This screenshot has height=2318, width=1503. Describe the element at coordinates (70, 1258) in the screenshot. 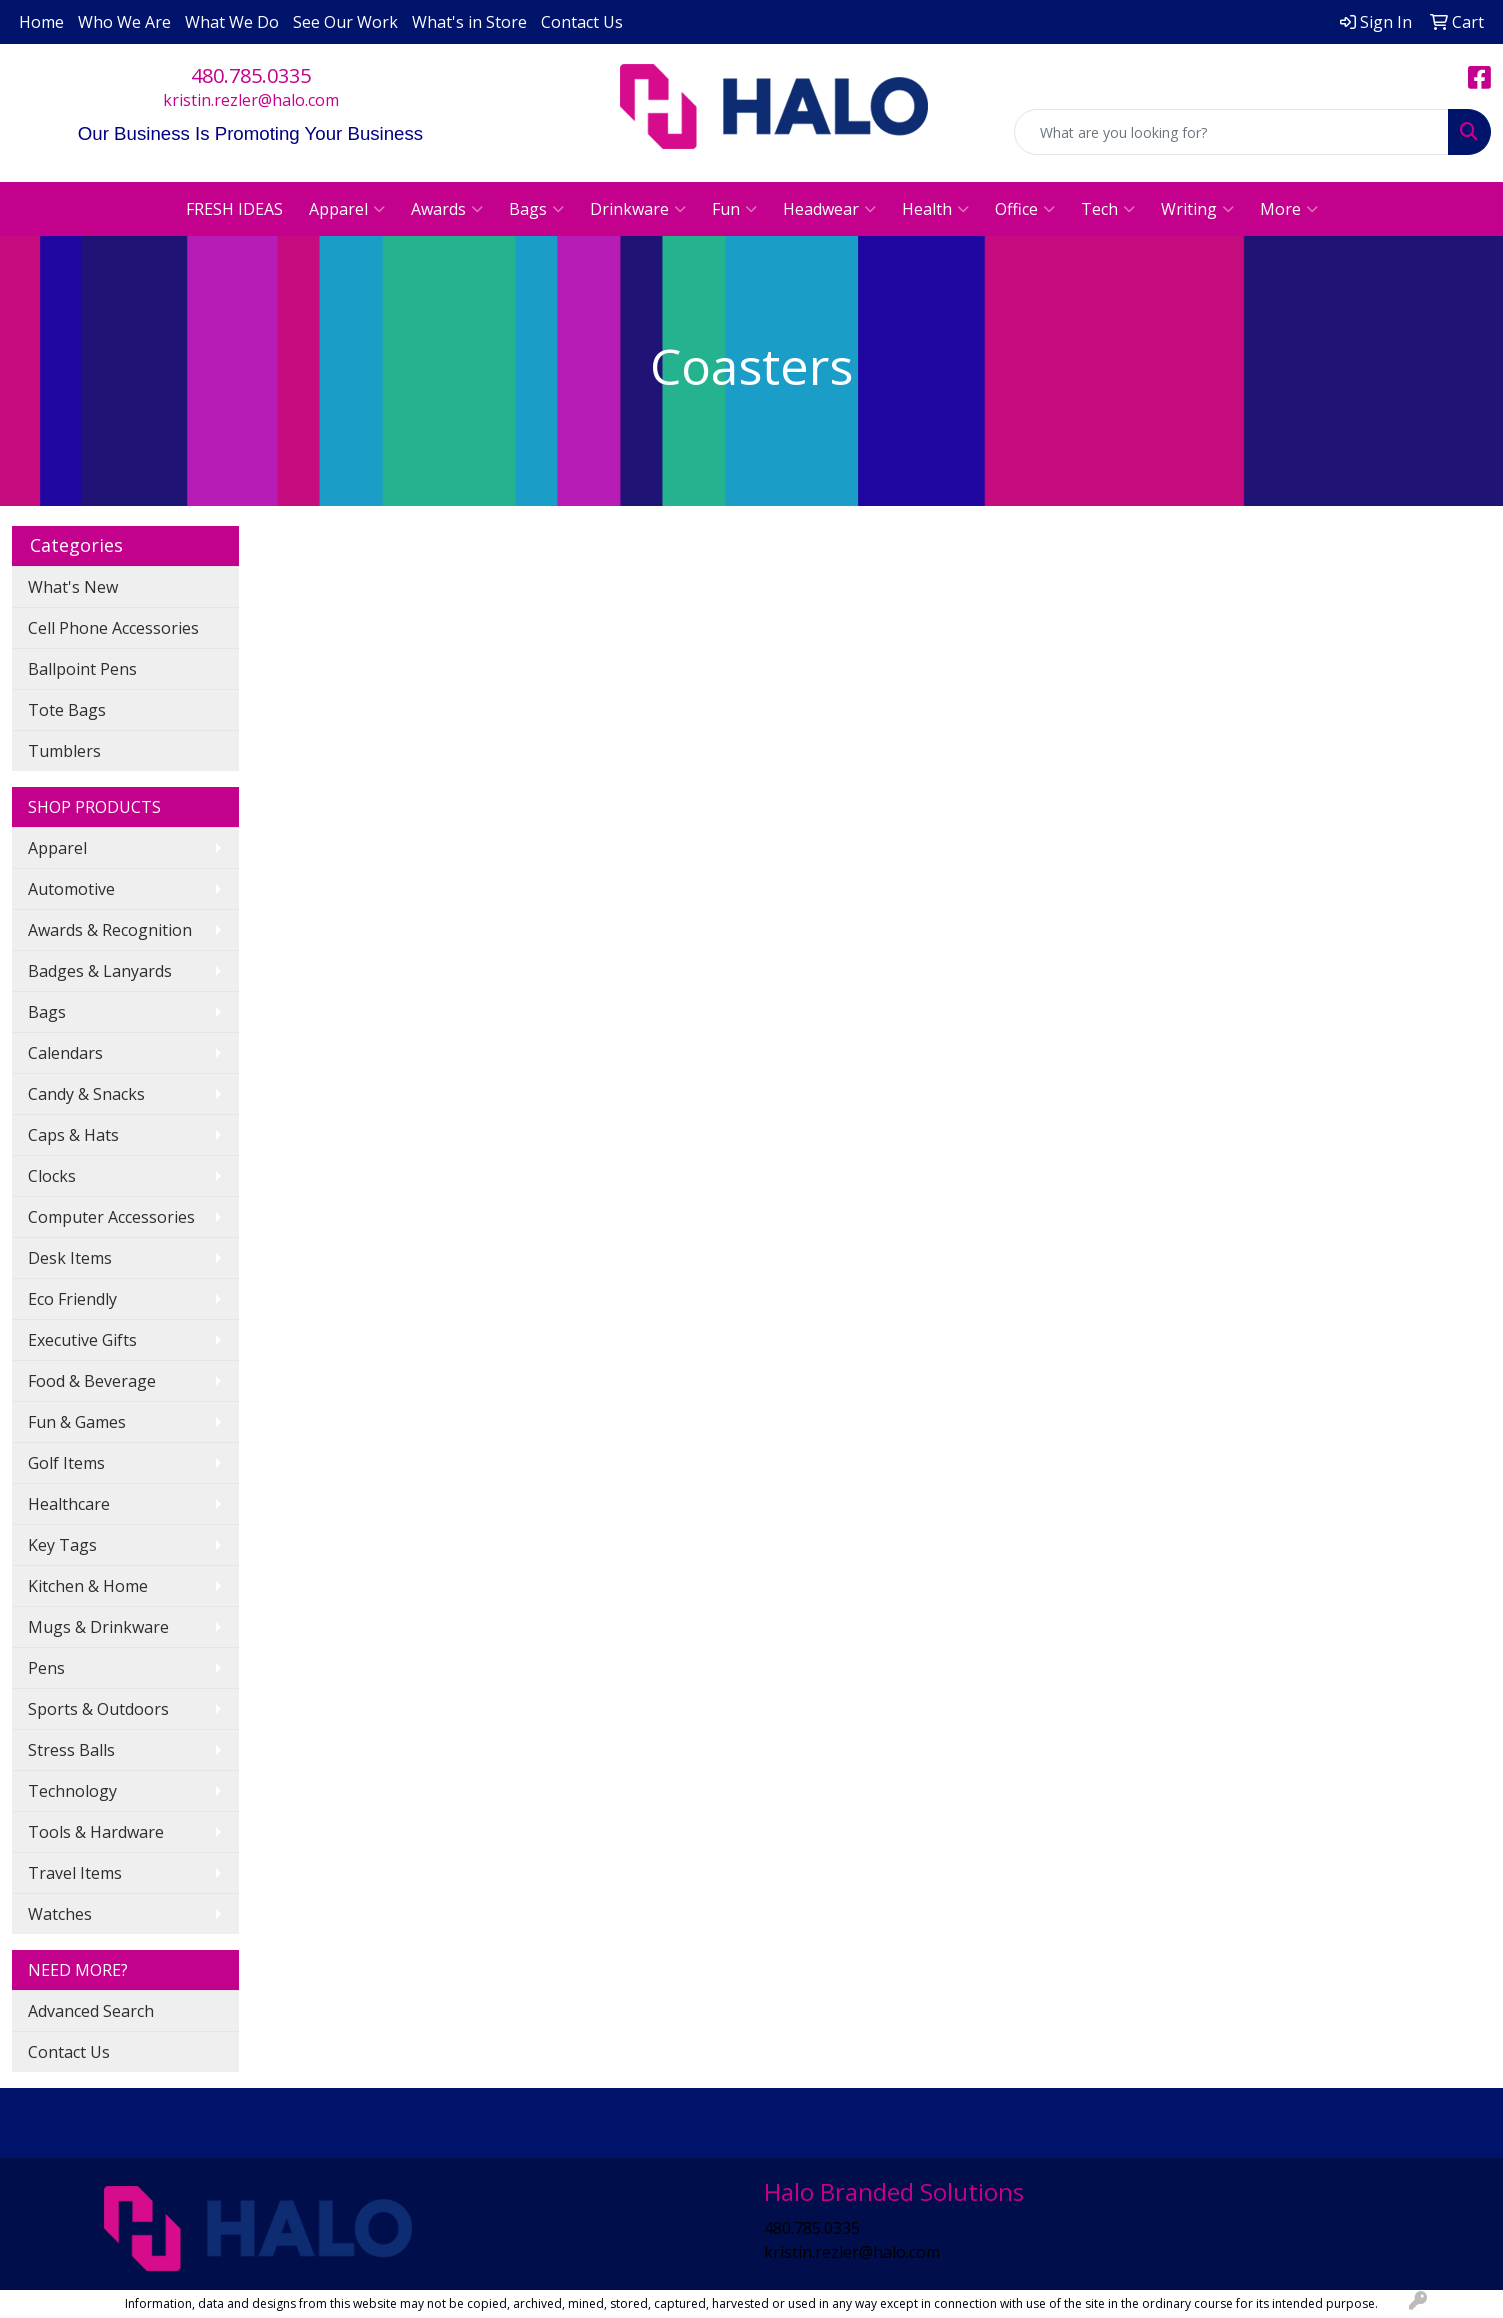

I see `Desk Items` at that location.